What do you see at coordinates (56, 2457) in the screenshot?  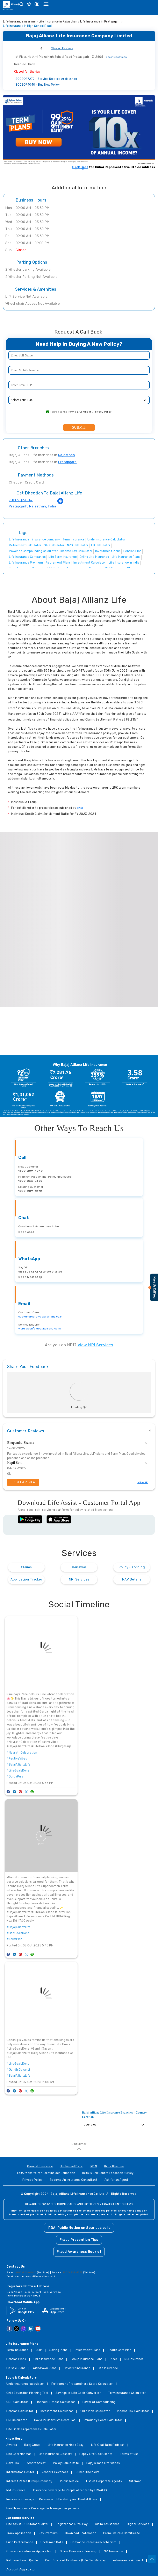 I see `Mobile App-Life Assist` at bounding box center [56, 2457].